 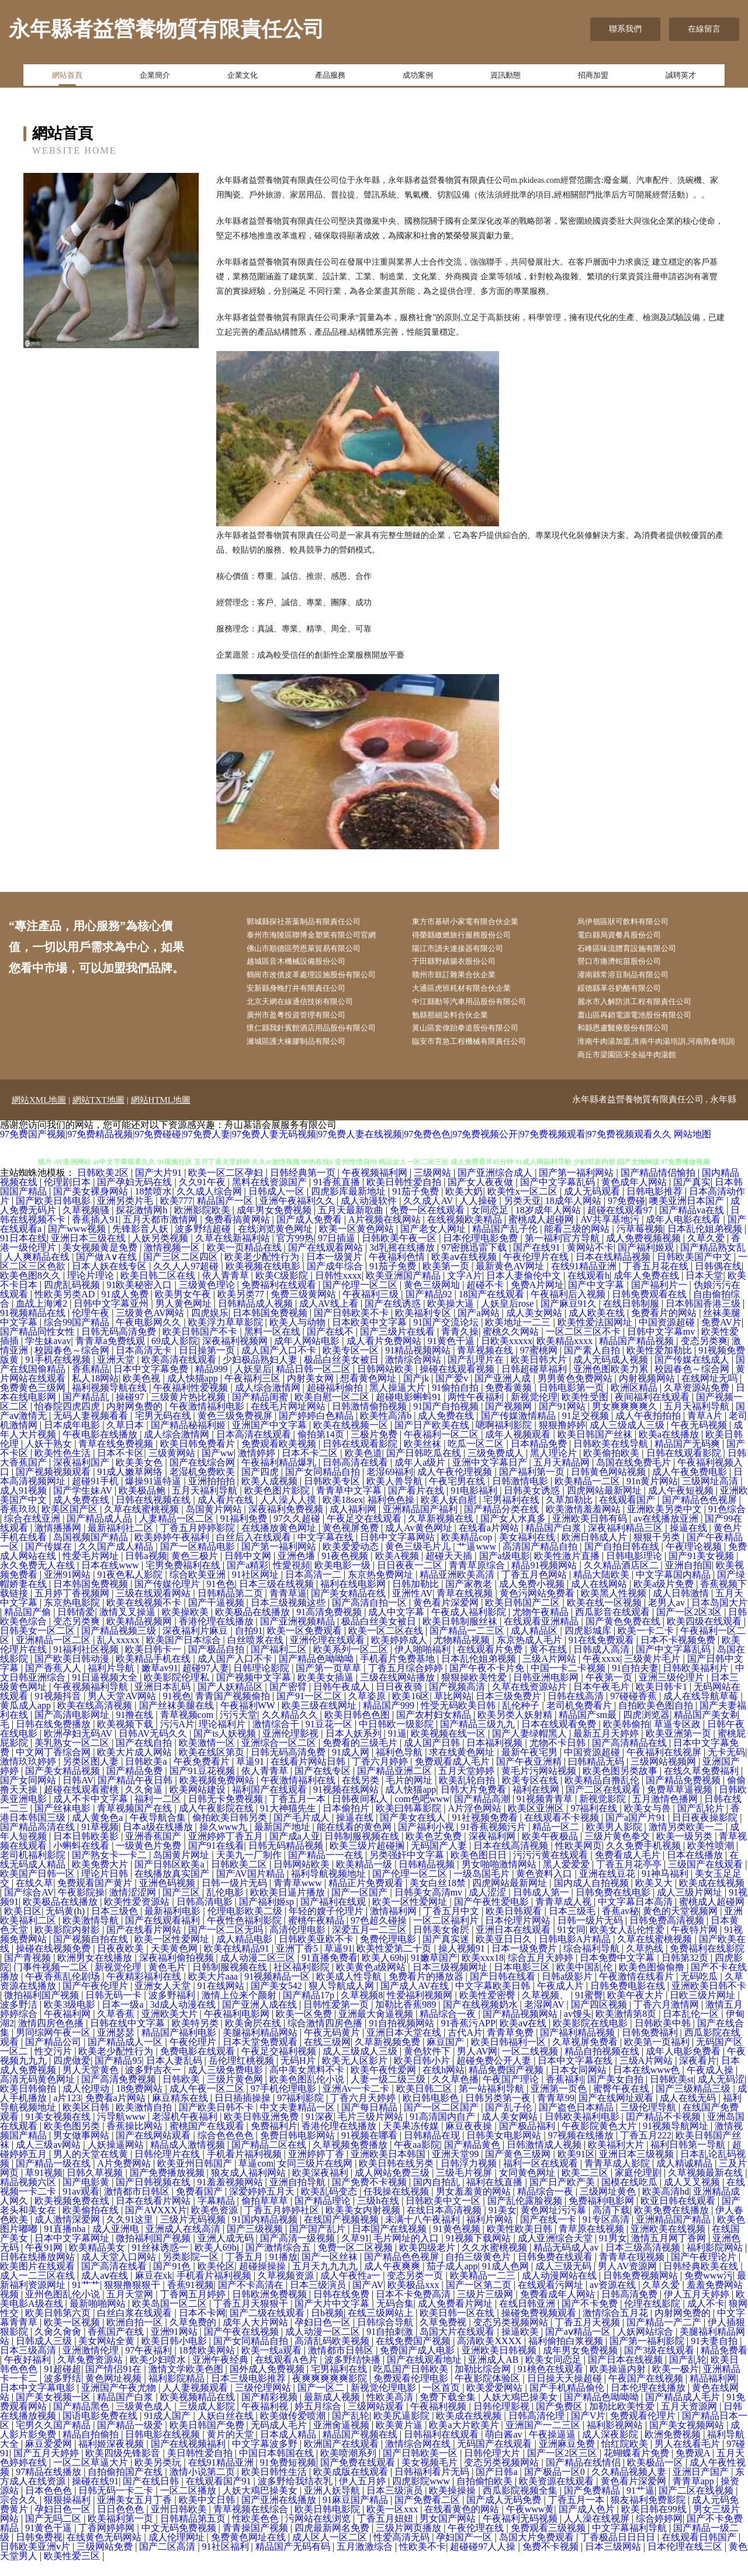 I want to click on 黄色网址视频, so click(x=114, y=2393).